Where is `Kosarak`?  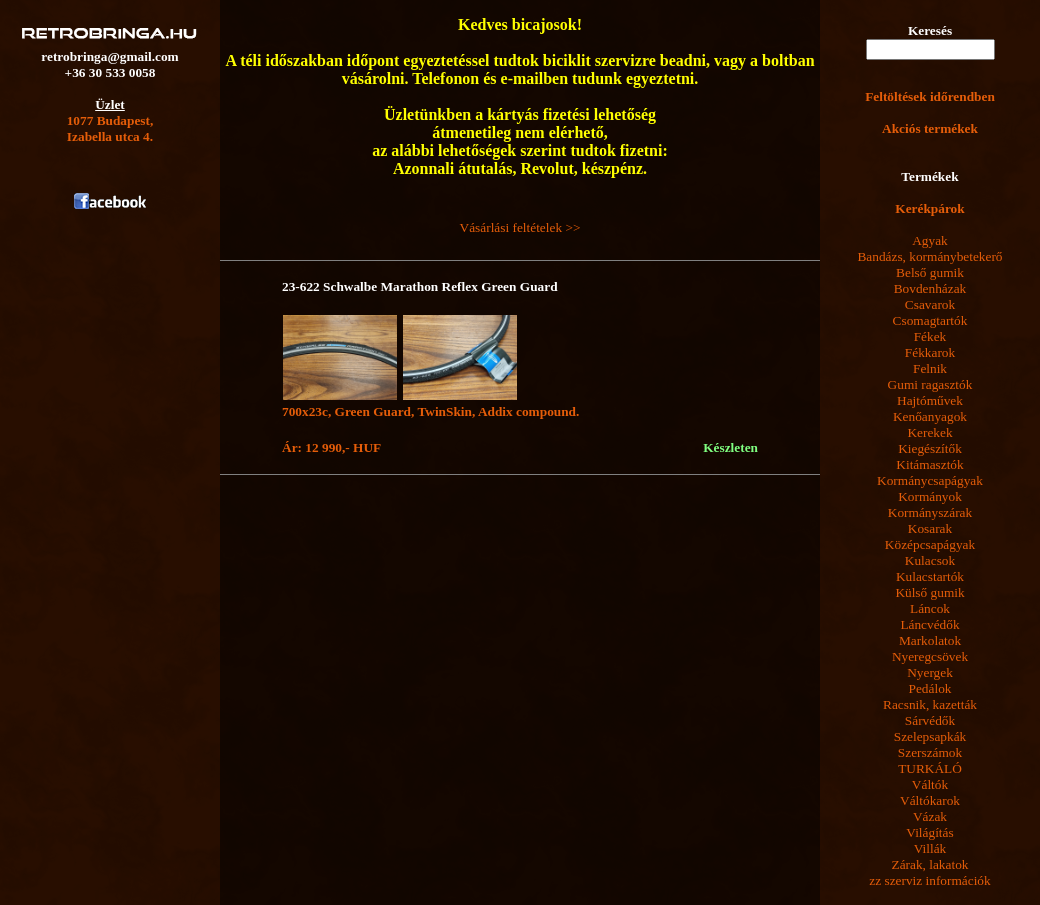
Kosarak is located at coordinates (930, 528).